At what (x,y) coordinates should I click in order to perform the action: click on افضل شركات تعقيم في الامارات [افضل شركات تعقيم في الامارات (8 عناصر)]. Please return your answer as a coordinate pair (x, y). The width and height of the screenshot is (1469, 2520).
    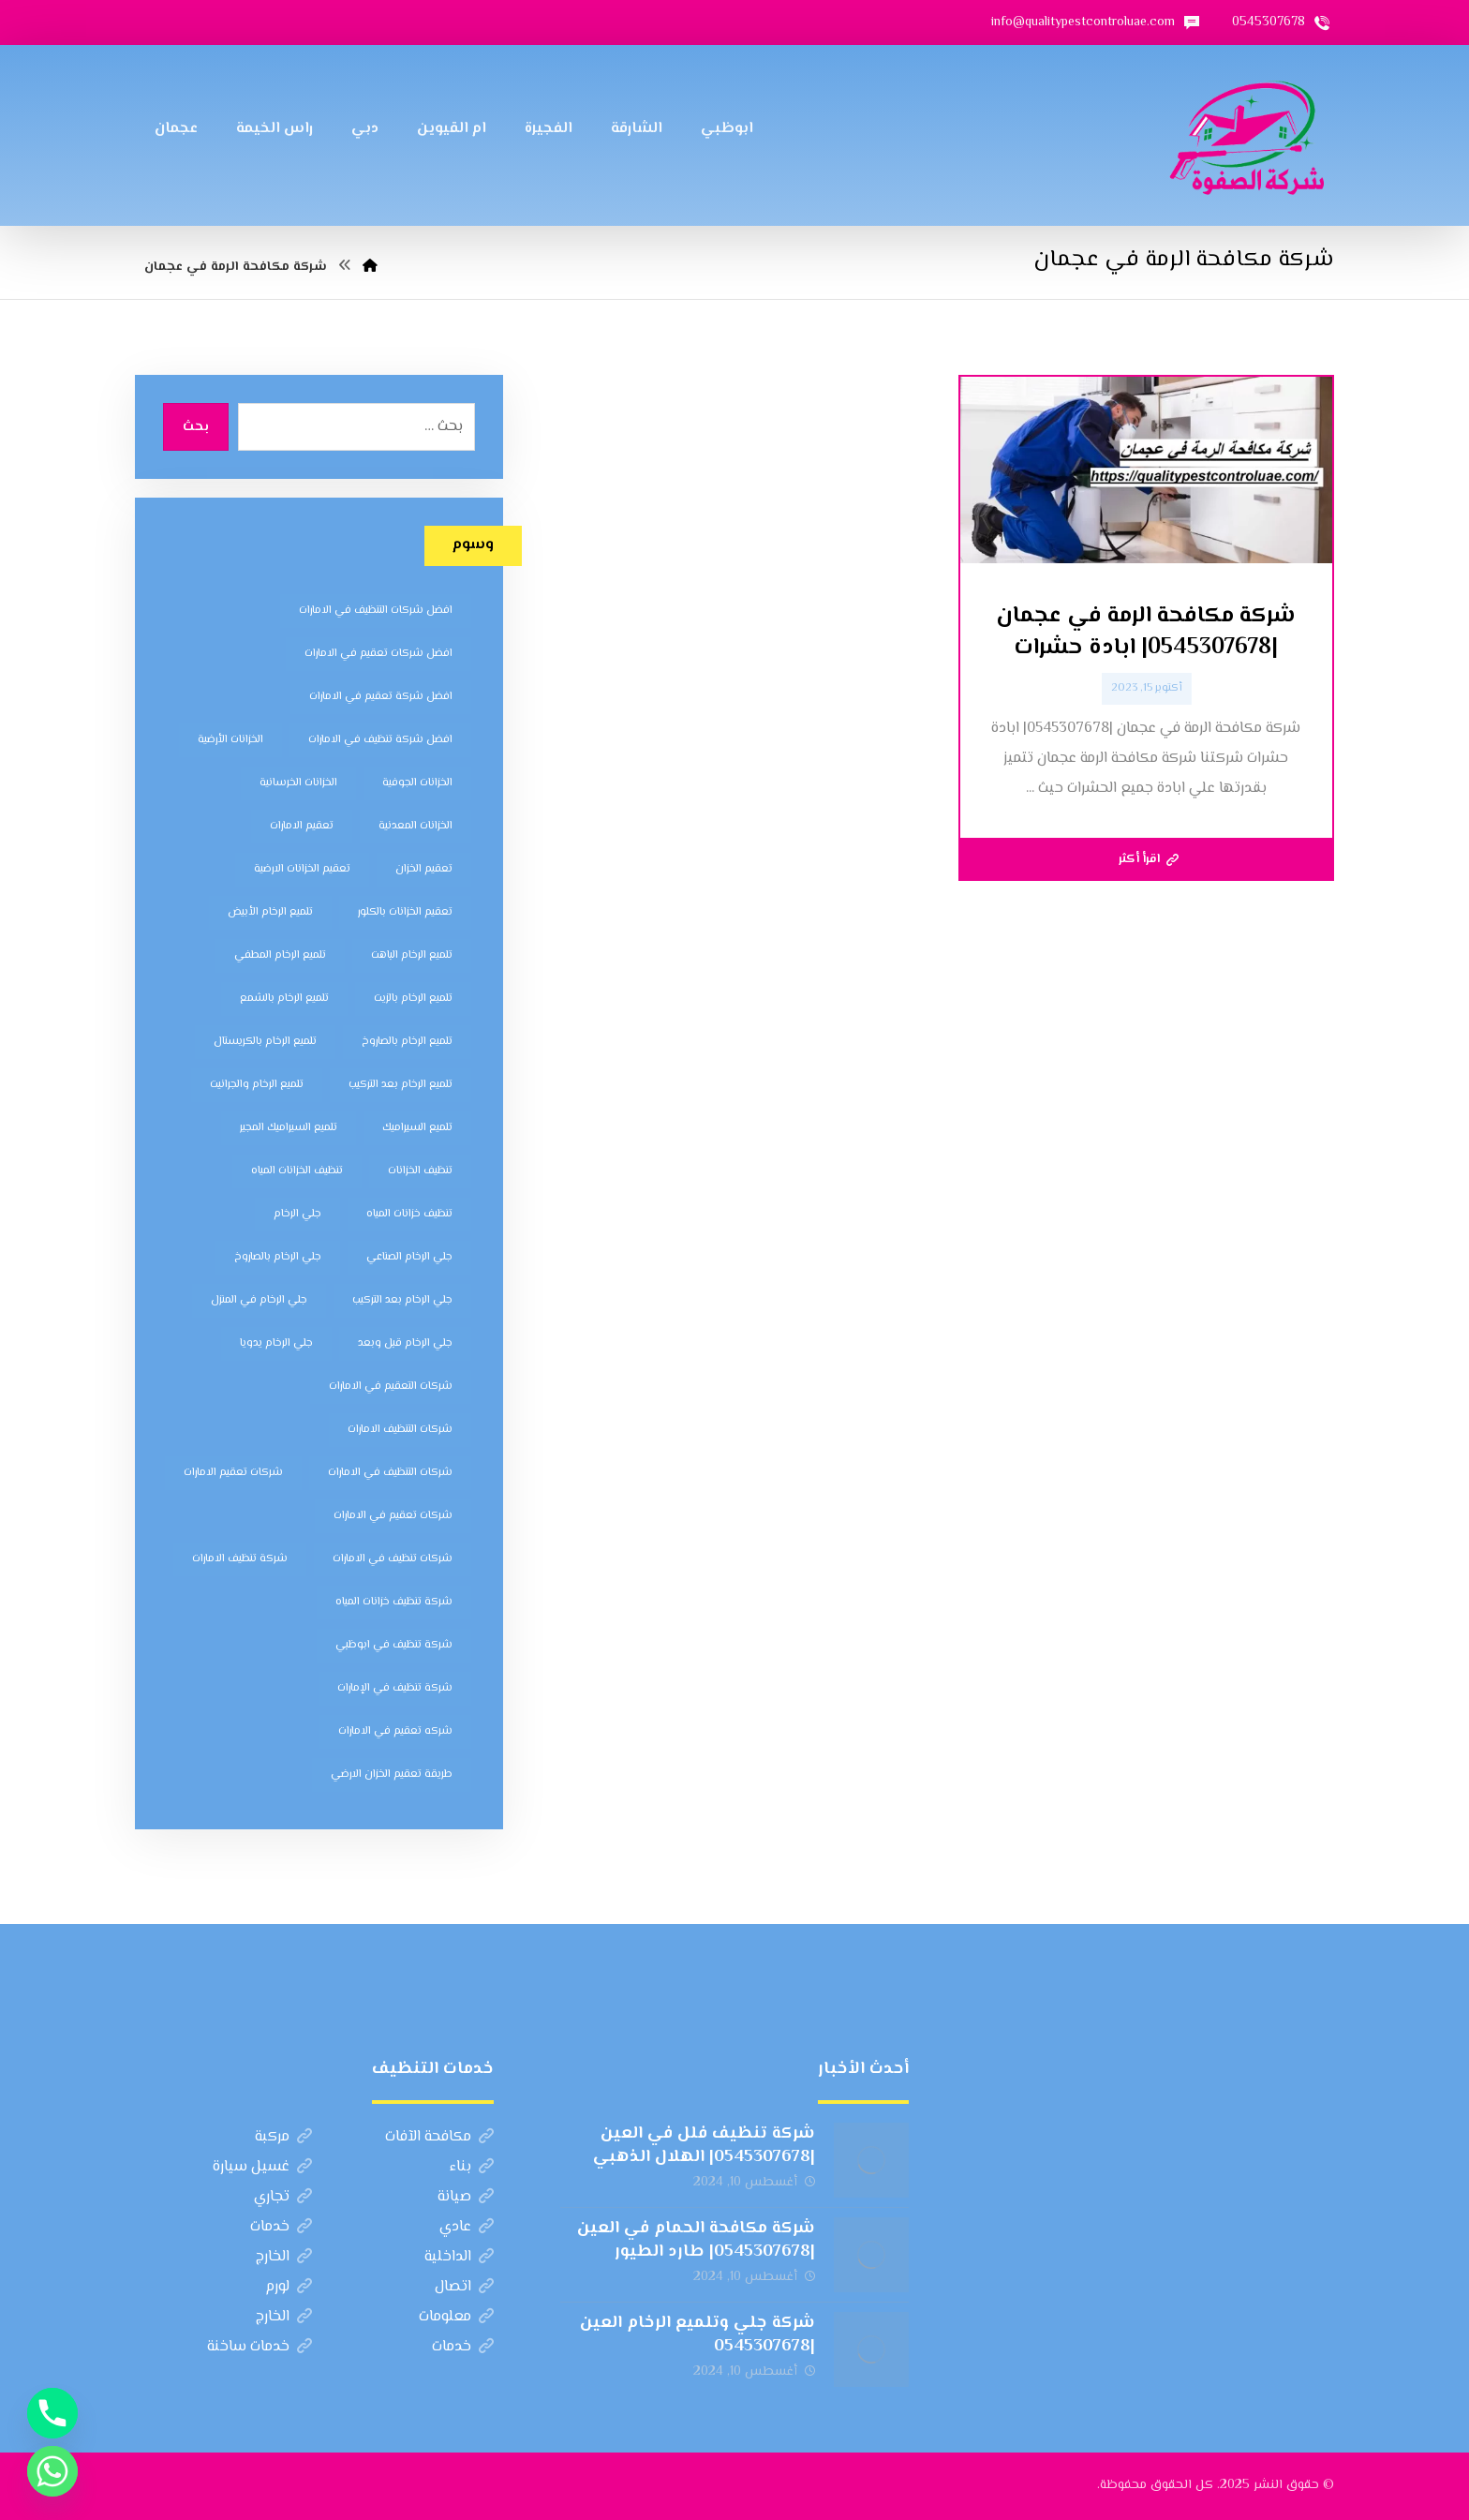
    Looking at the image, I should click on (378, 654).